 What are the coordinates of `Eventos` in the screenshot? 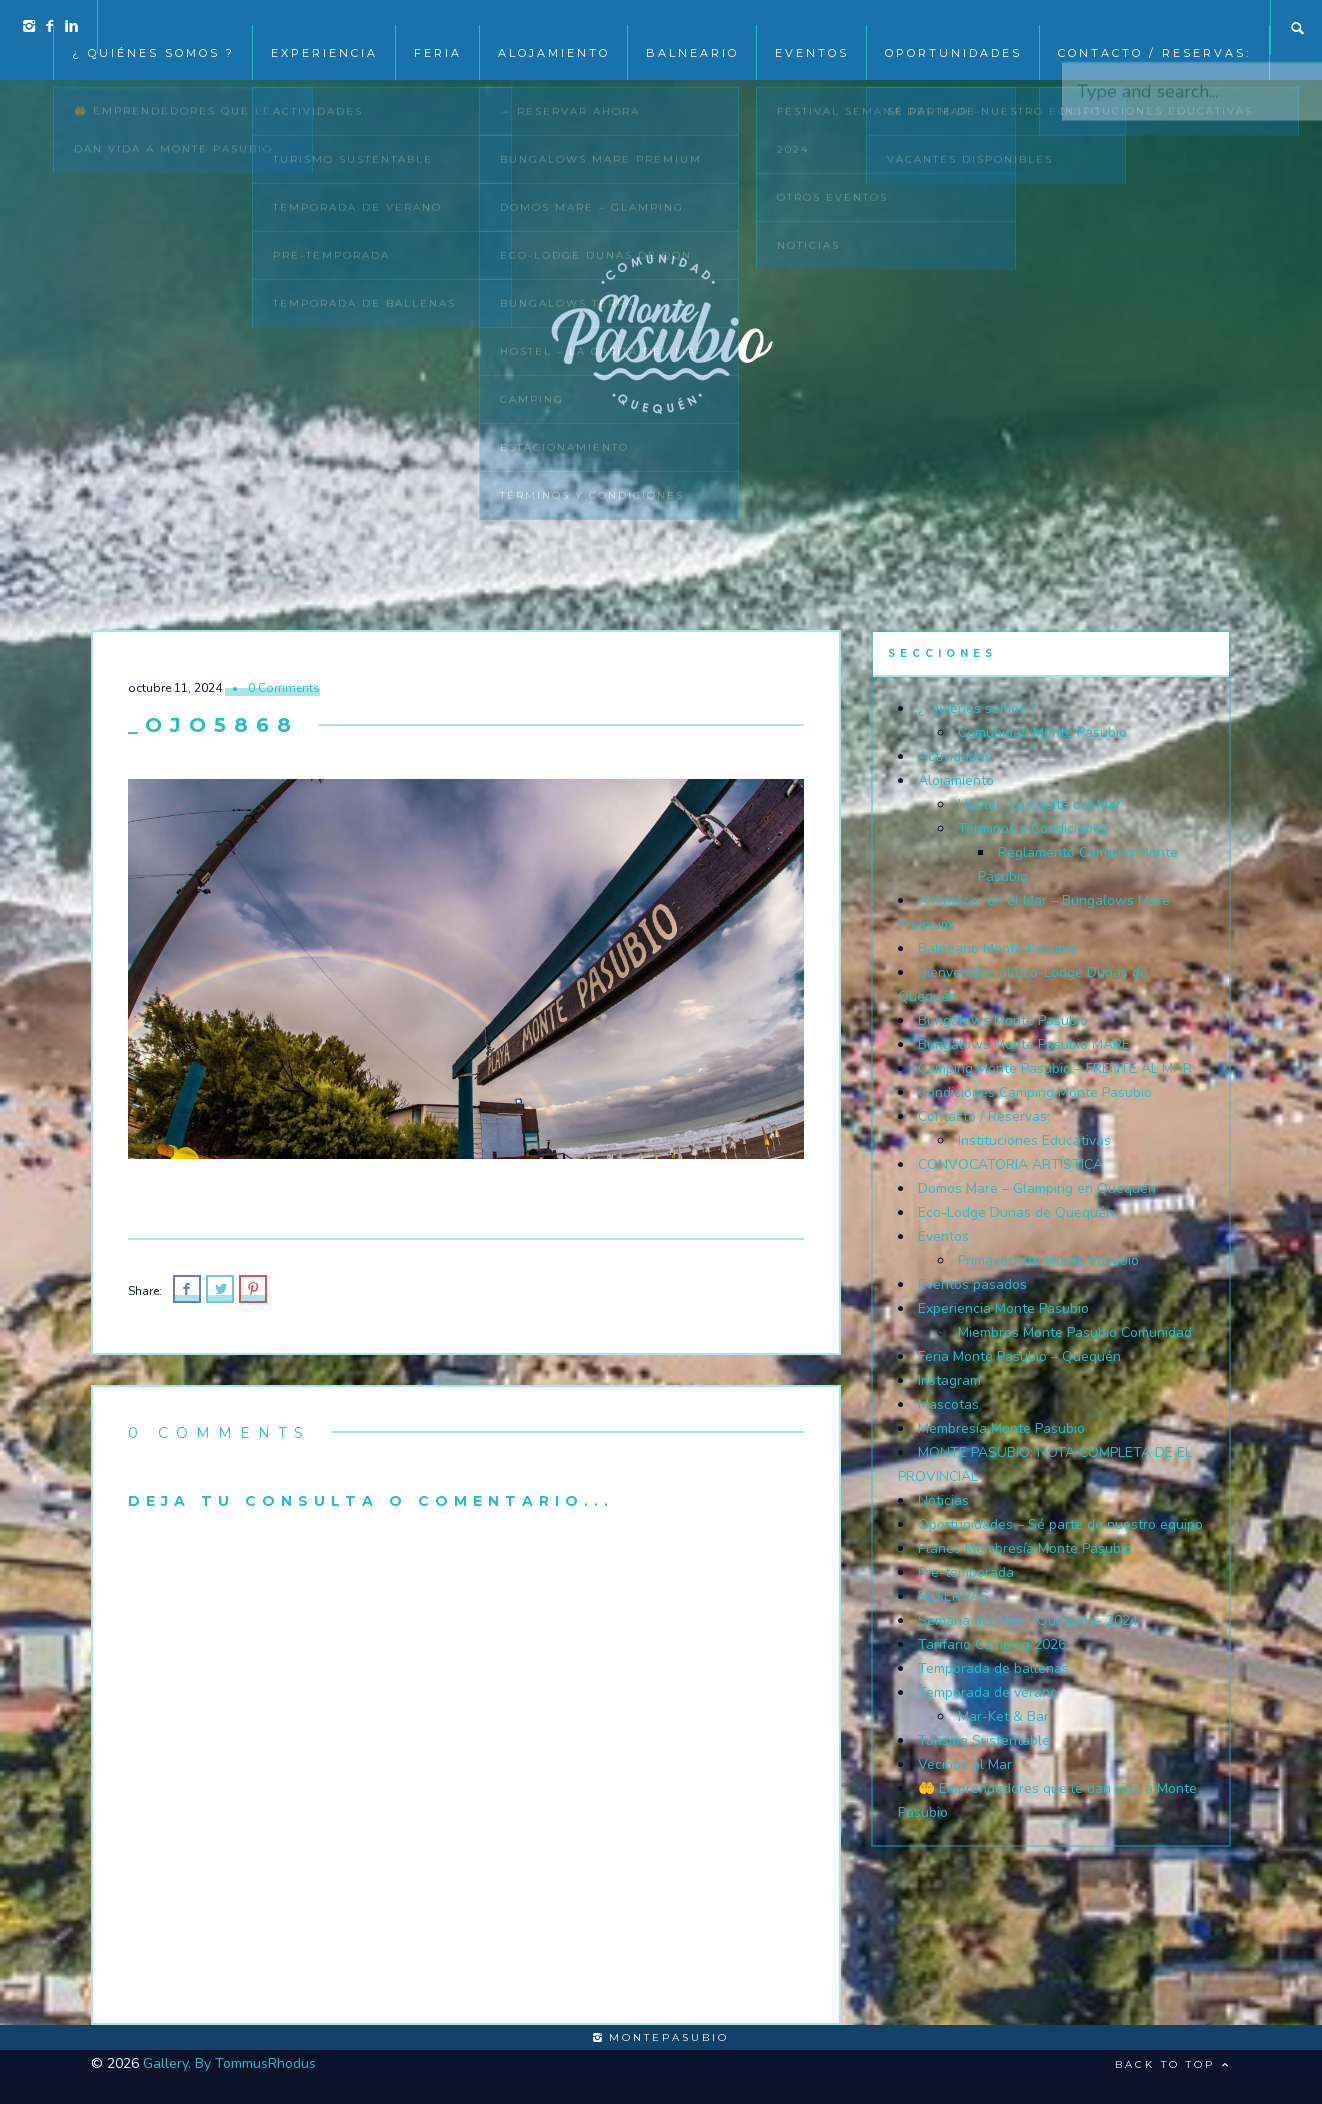 It's located at (943, 1236).